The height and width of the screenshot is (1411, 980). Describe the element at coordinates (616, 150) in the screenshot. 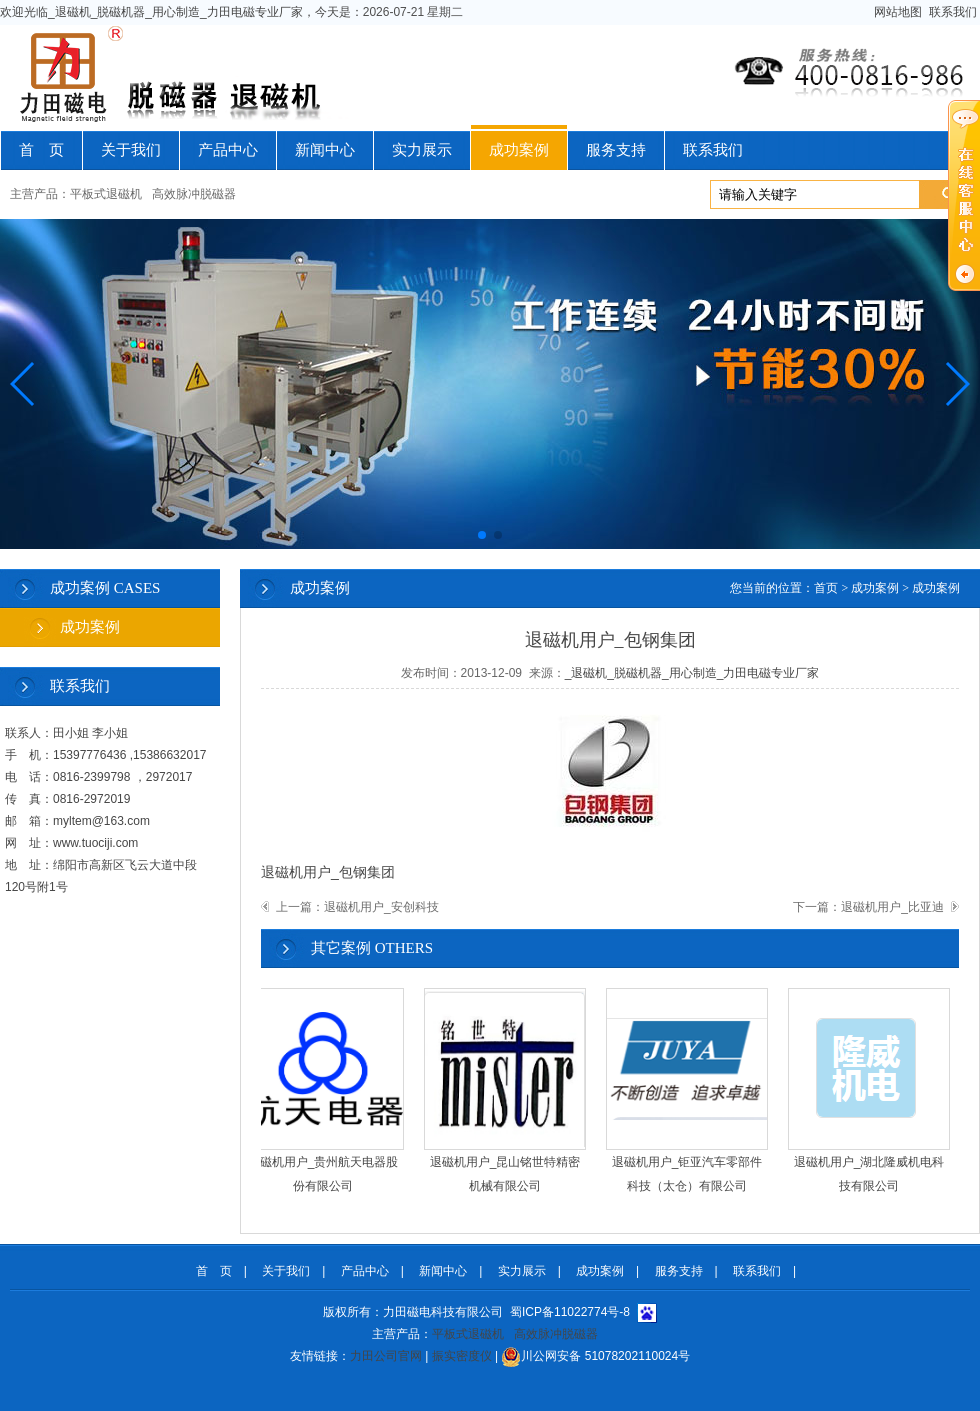

I see `服务支持` at that location.